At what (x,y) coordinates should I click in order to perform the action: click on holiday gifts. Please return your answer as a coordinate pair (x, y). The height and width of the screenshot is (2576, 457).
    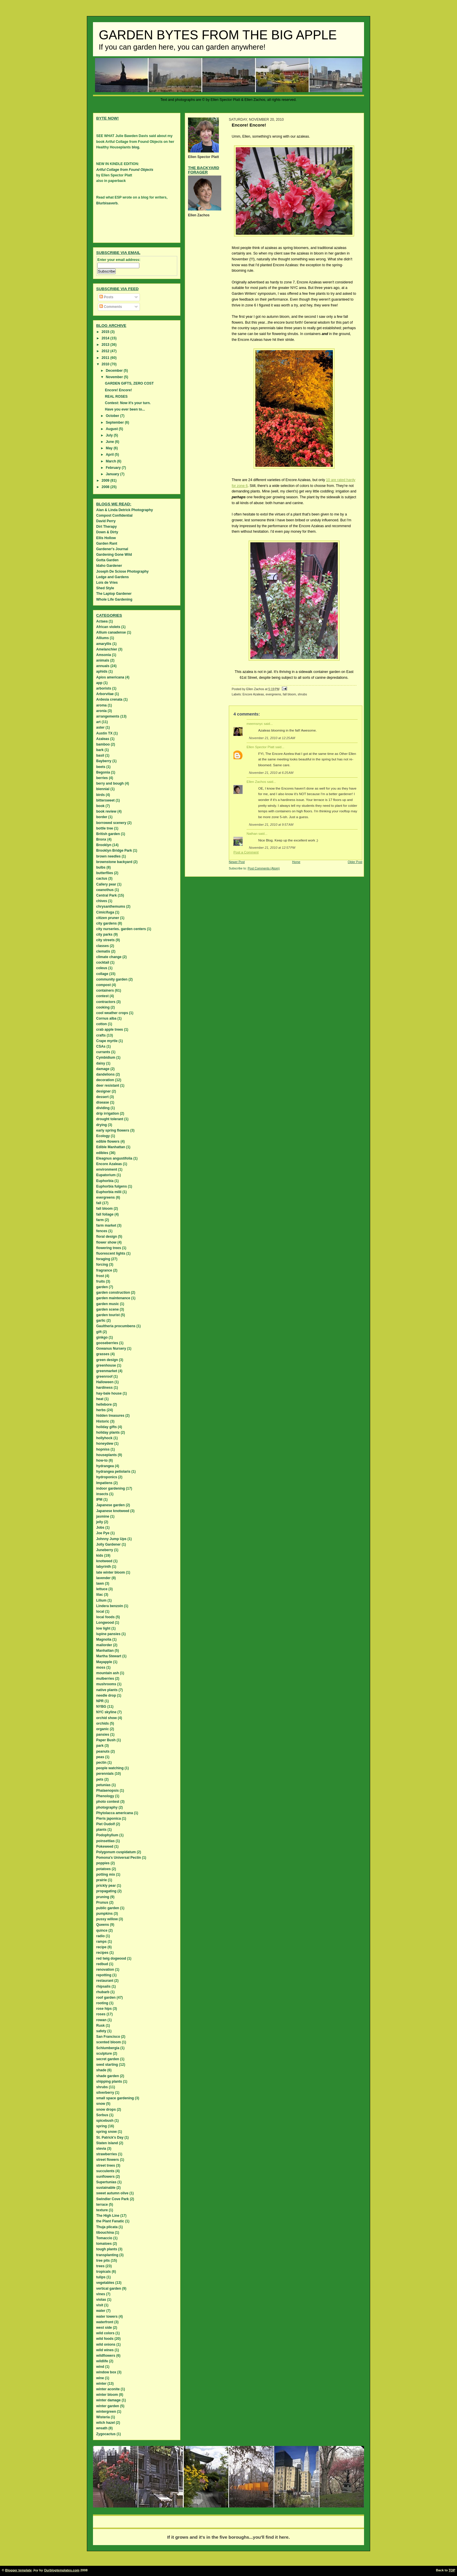
    Looking at the image, I should click on (106, 1427).